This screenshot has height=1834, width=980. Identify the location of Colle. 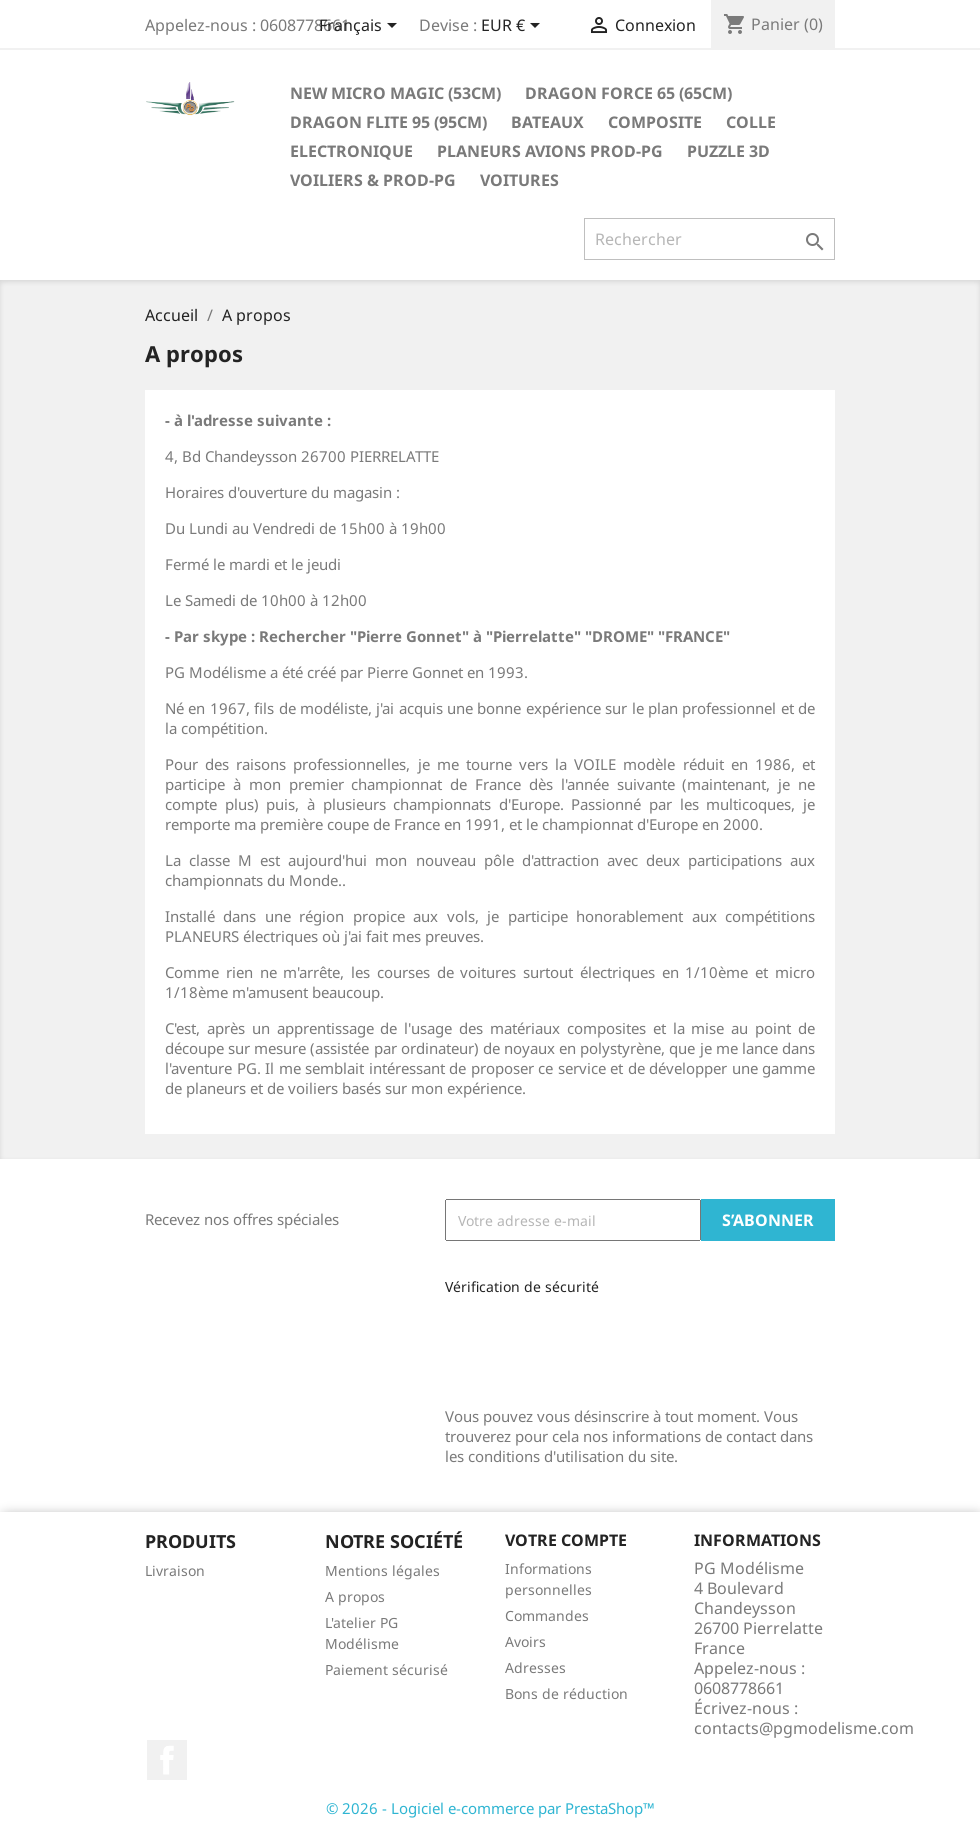
(751, 122).